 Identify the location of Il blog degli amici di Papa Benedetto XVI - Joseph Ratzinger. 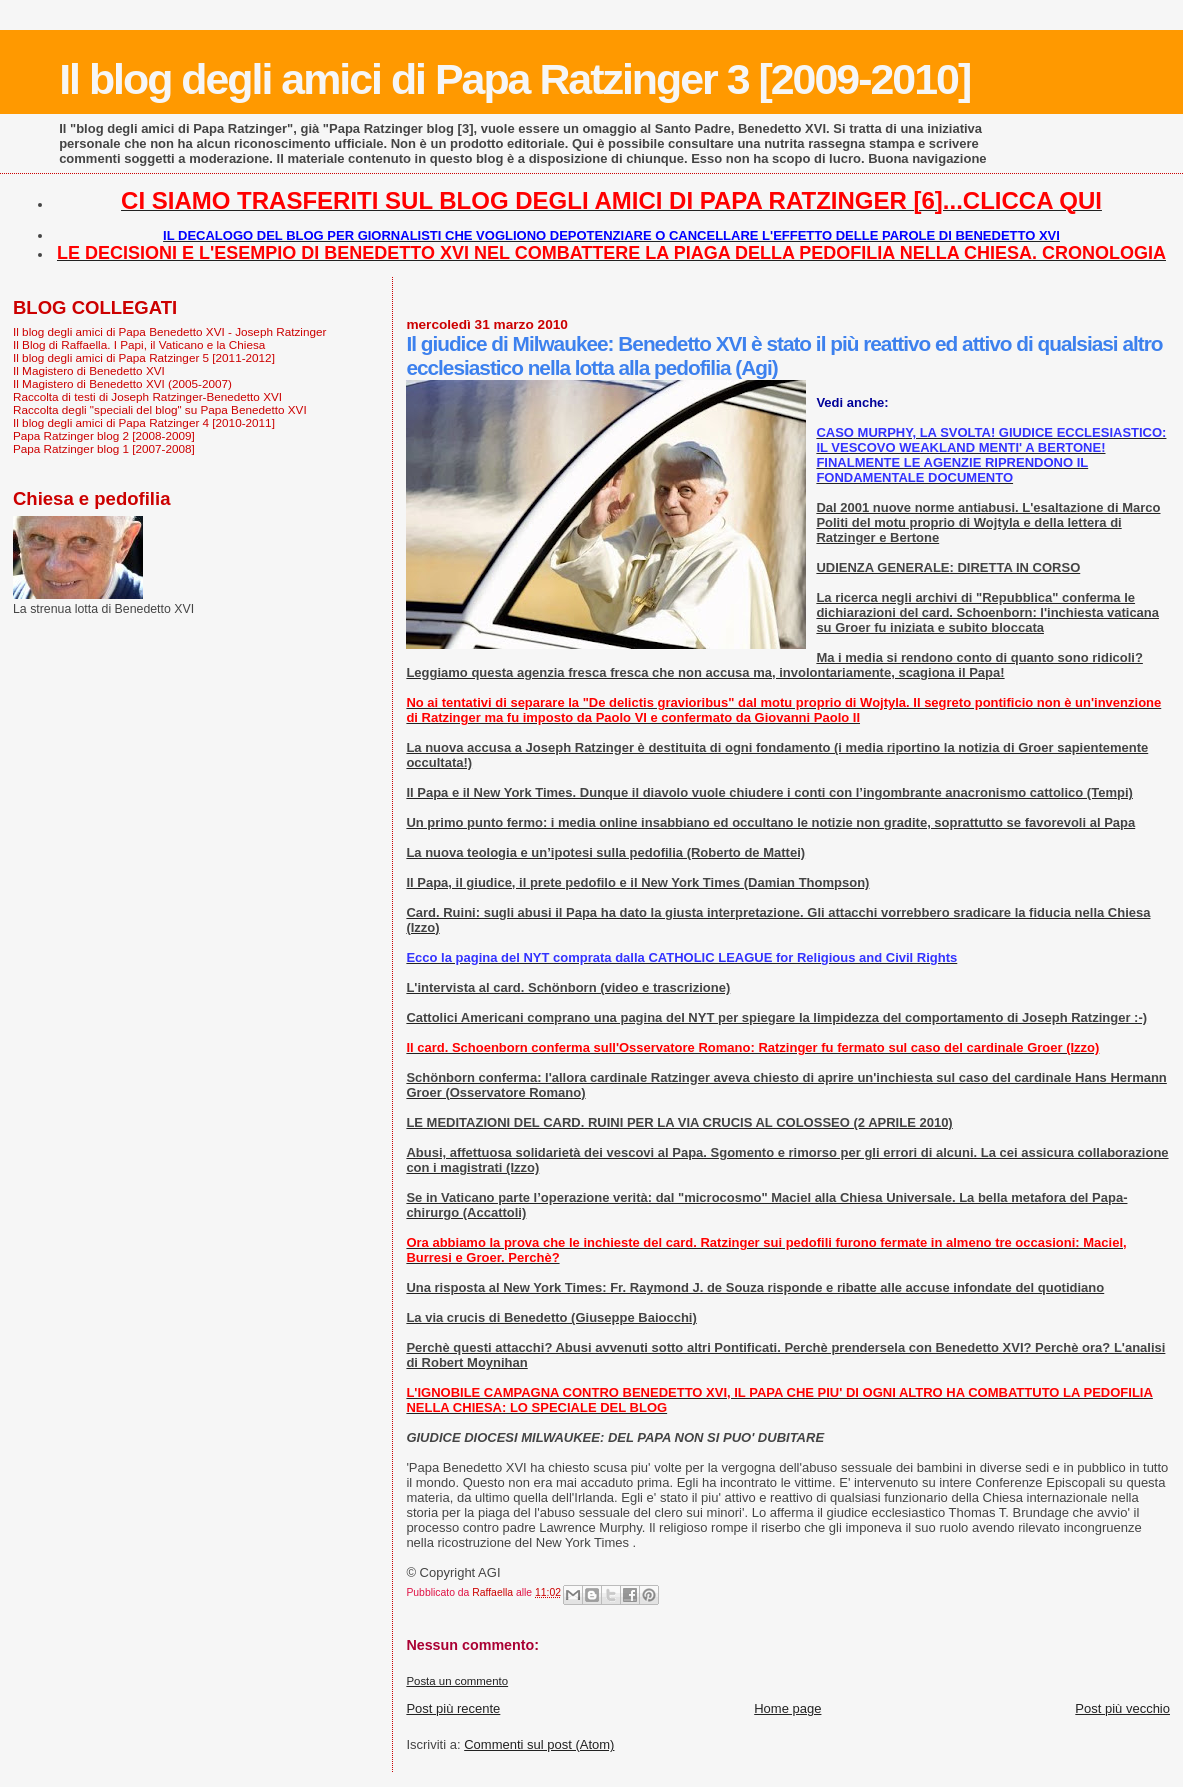
(169, 331).